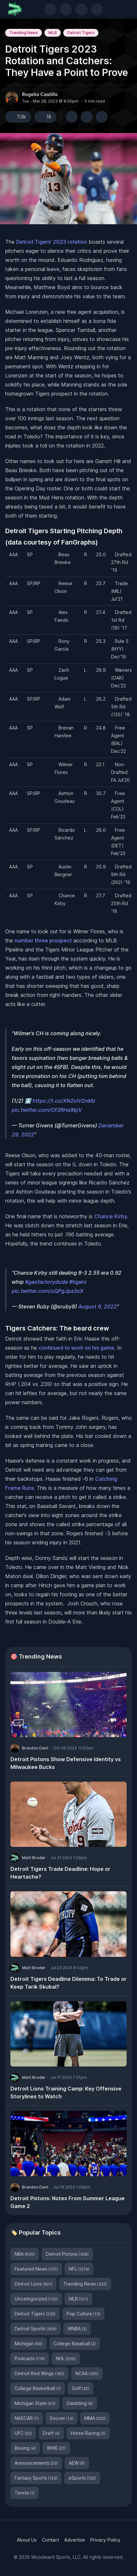 This screenshot has width=137, height=2576. What do you see at coordinates (24, 2493) in the screenshot?
I see `Tennis` at bounding box center [24, 2493].